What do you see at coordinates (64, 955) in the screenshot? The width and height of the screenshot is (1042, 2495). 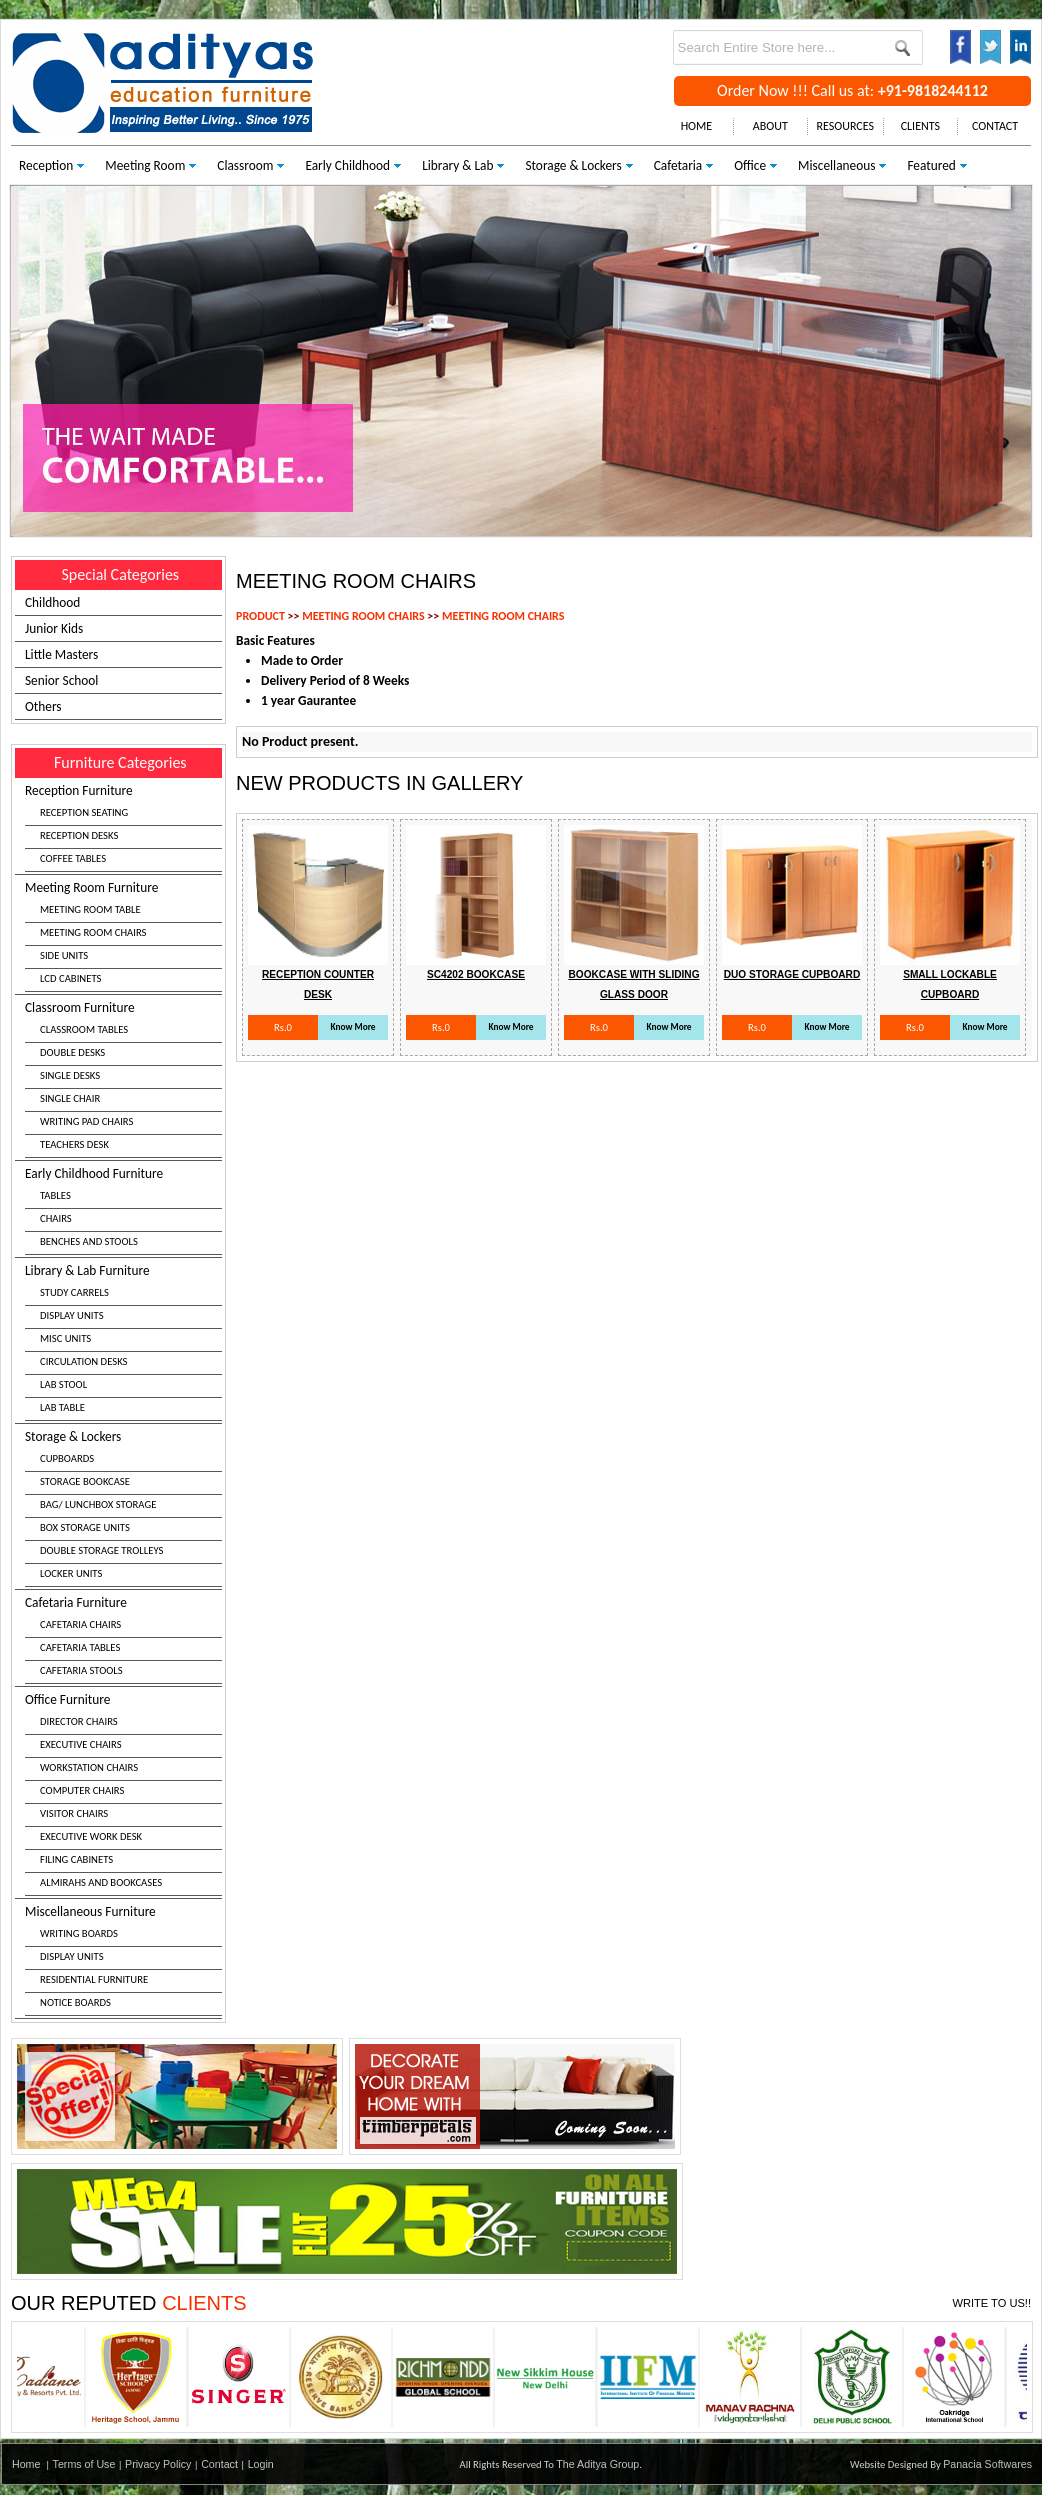 I see `SIDE UNITS` at bounding box center [64, 955].